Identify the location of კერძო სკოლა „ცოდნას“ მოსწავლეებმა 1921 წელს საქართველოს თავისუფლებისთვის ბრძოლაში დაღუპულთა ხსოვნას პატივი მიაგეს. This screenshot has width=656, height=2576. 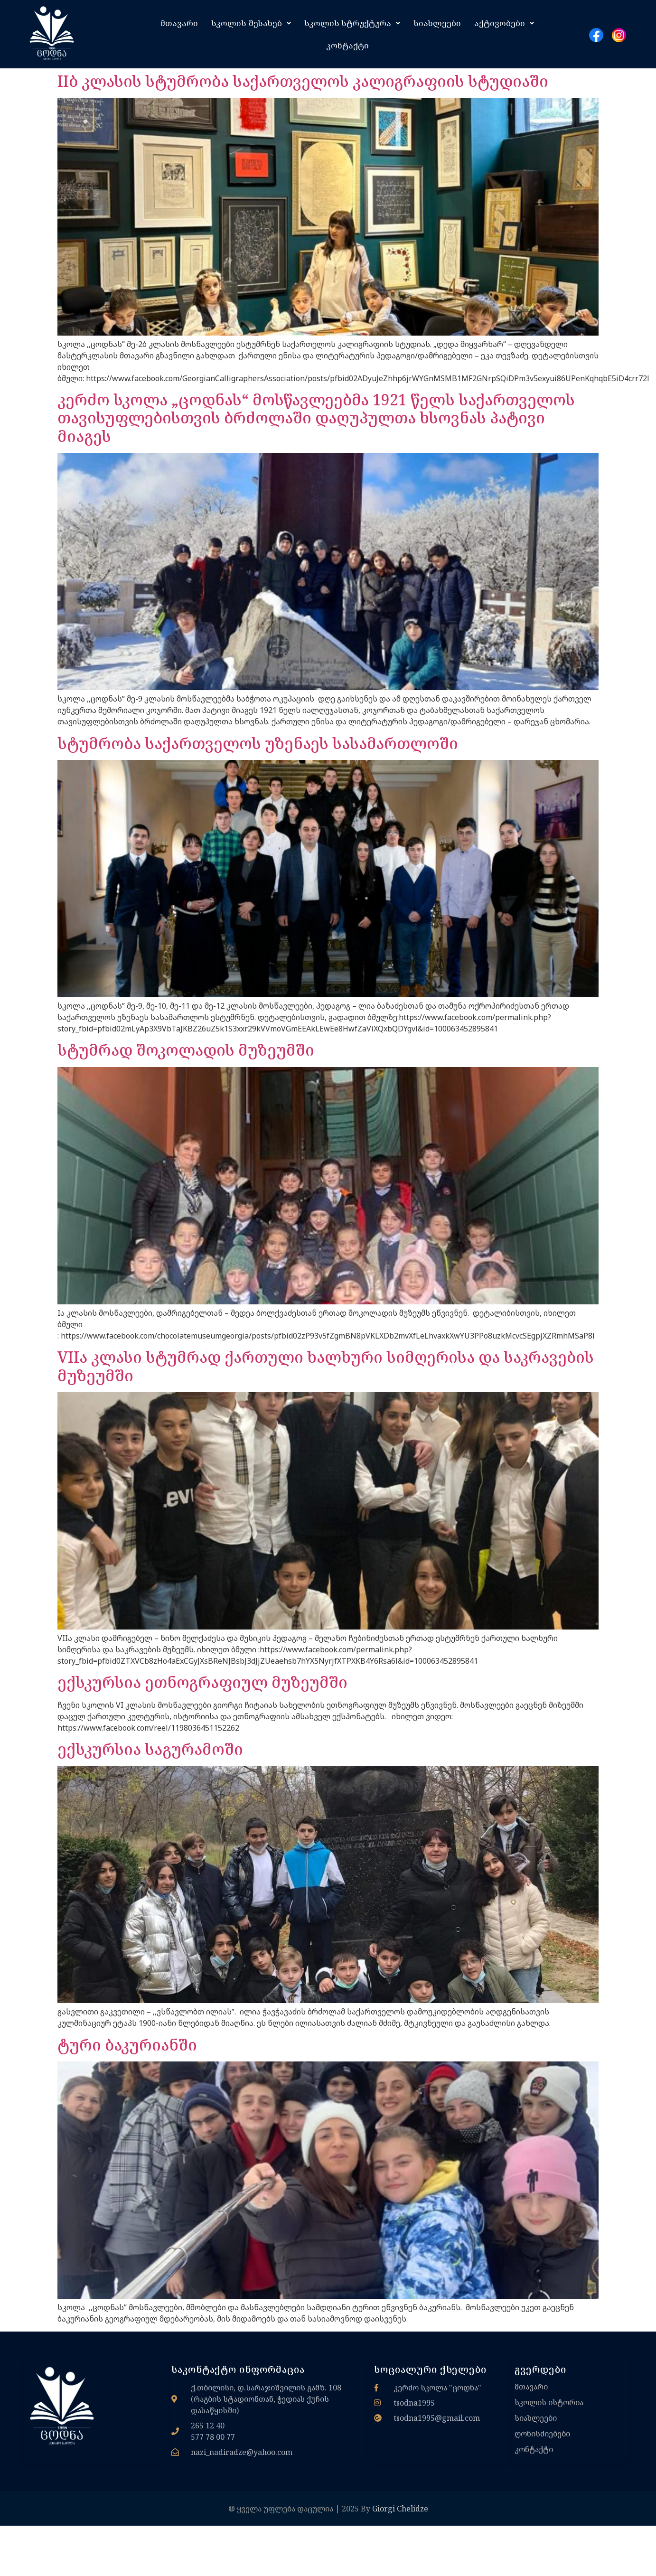
(316, 417).